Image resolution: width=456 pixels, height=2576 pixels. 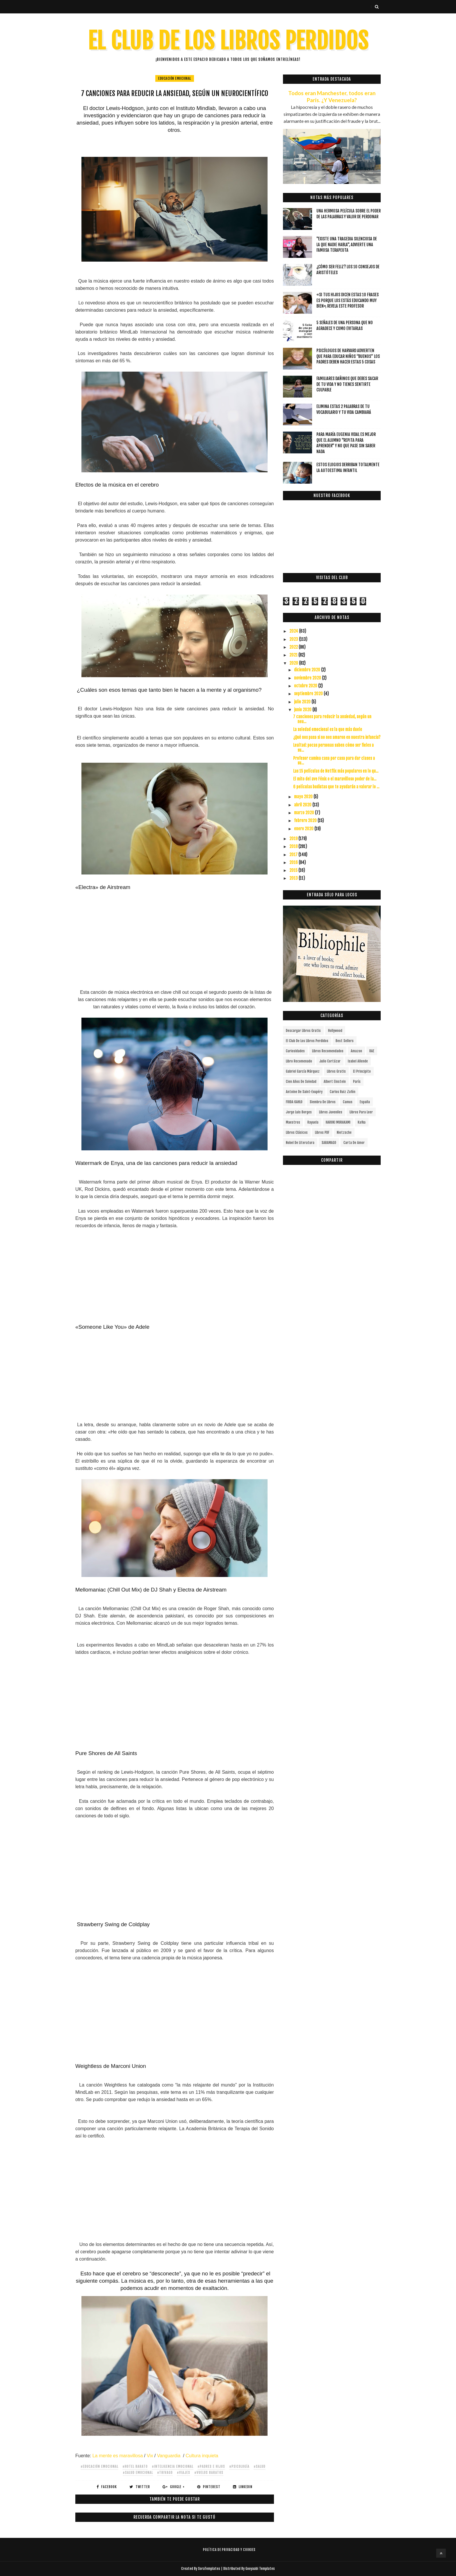 What do you see at coordinates (347, 1102) in the screenshot?
I see `Camus` at bounding box center [347, 1102].